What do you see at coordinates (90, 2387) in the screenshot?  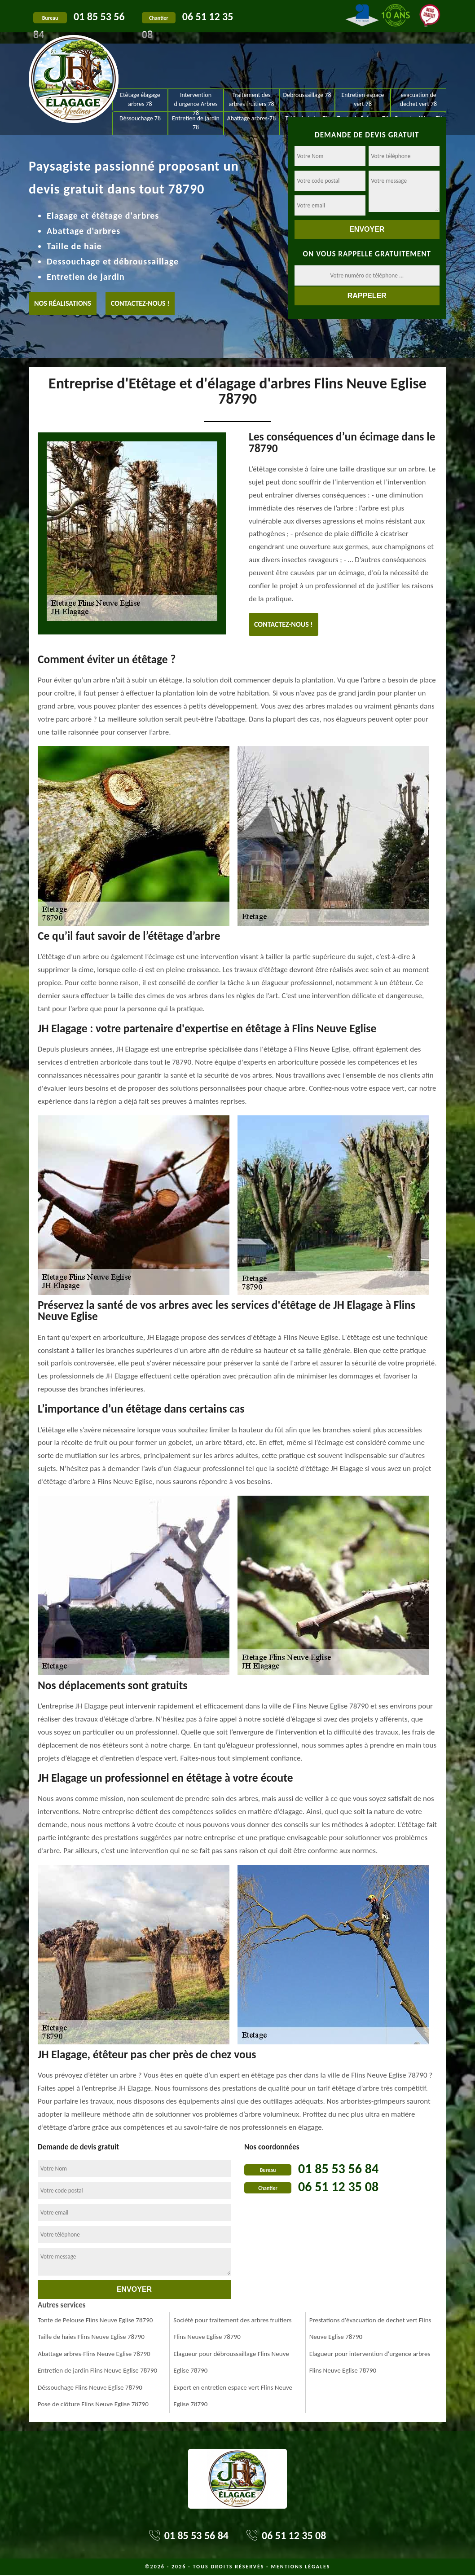 I see `Déssouchage Flins Neuve Eglise 78790` at bounding box center [90, 2387].